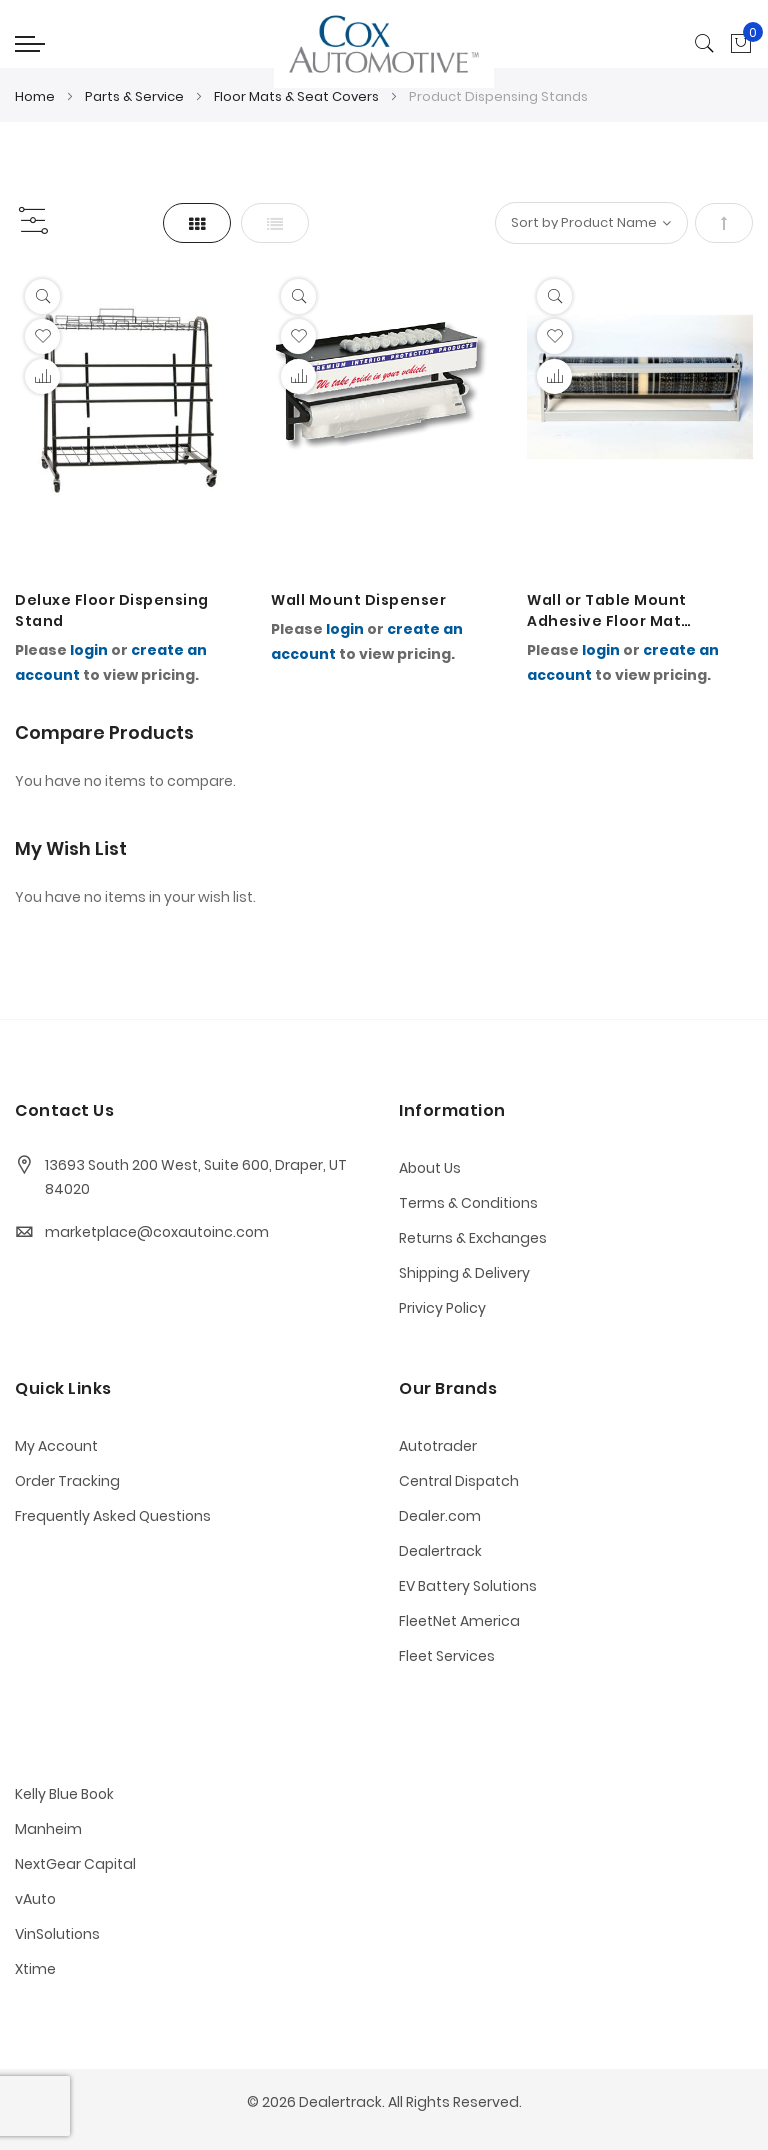 This screenshot has width=768, height=2150. I want to click on Fleet Services, so click(447, 1656).